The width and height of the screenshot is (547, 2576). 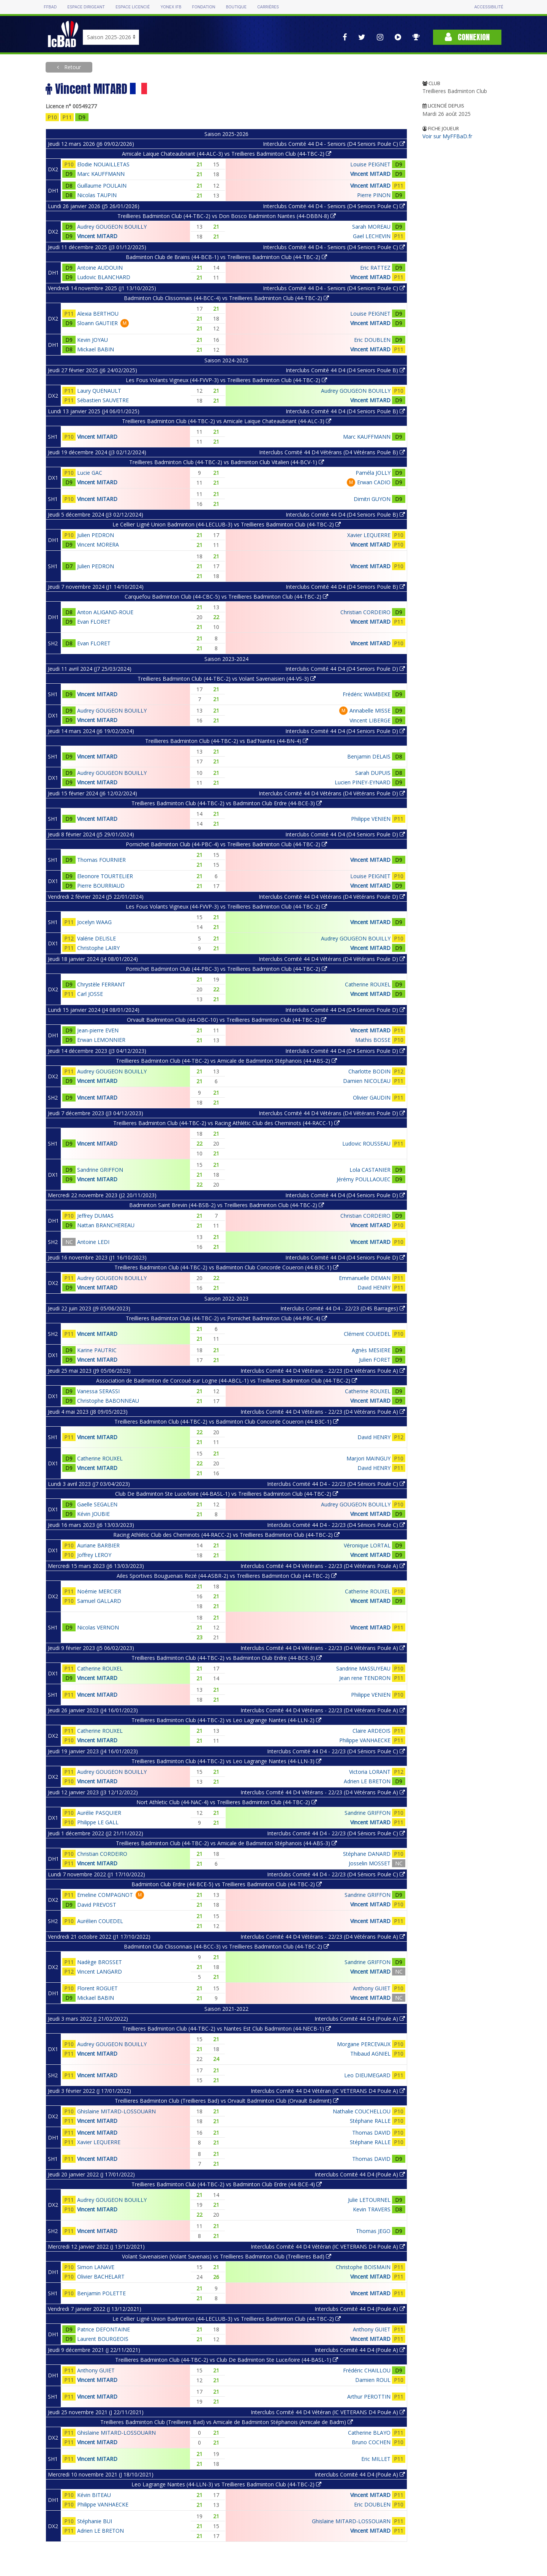 I want to click on Leo DIEUMEGARD, so click(x=367, y=2075).